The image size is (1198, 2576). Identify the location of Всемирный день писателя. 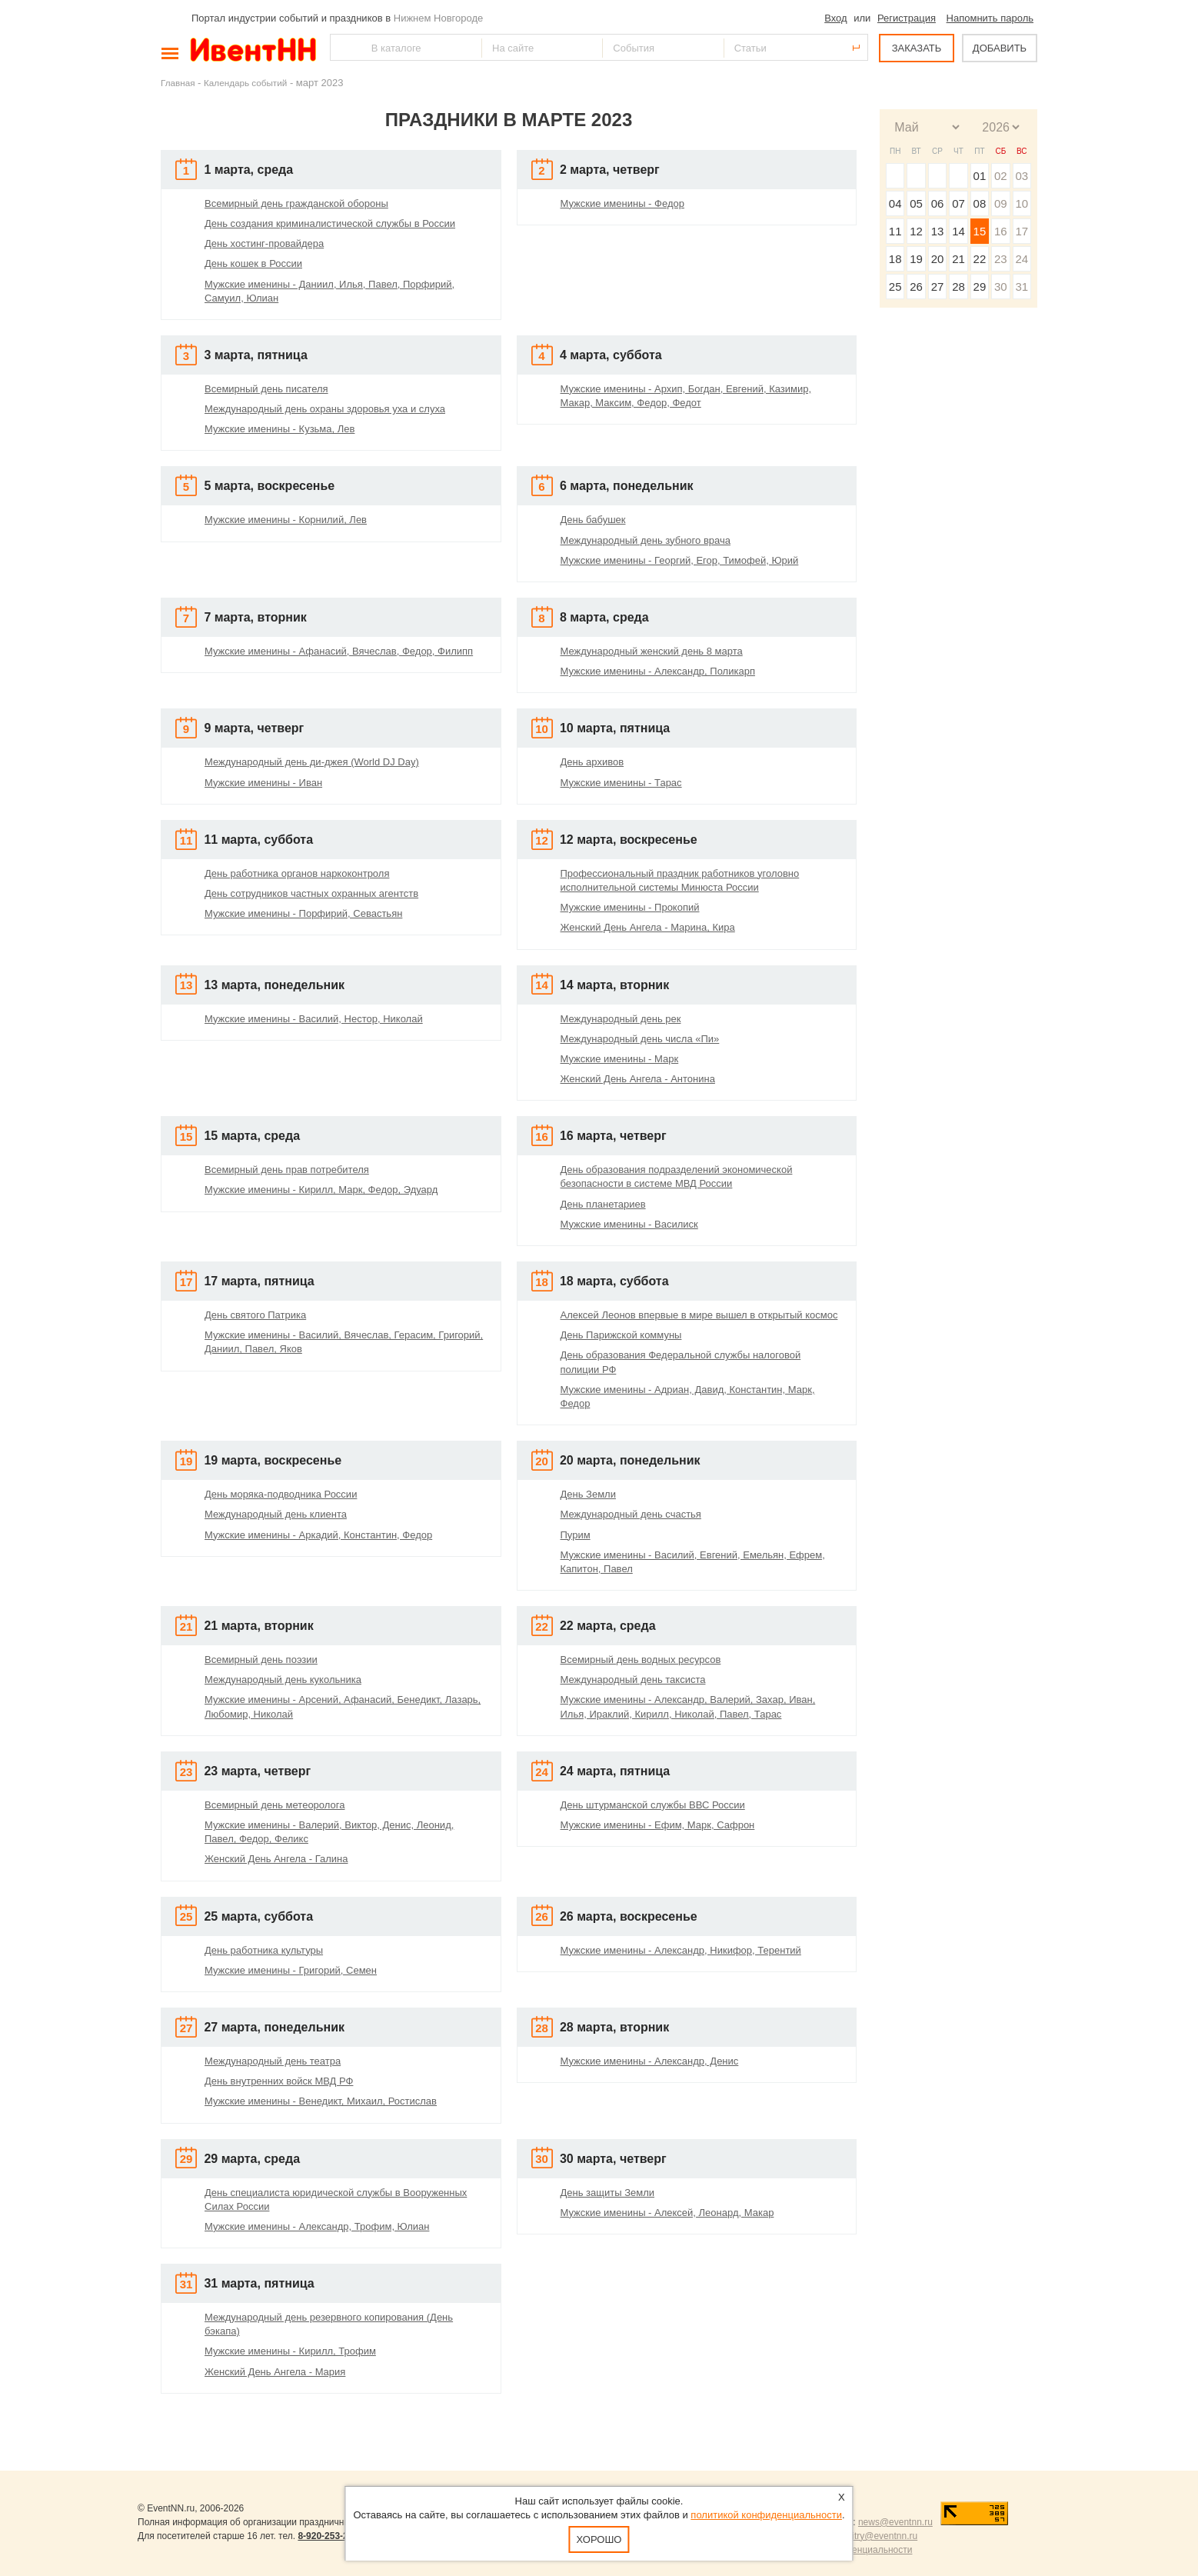
(266, 389).